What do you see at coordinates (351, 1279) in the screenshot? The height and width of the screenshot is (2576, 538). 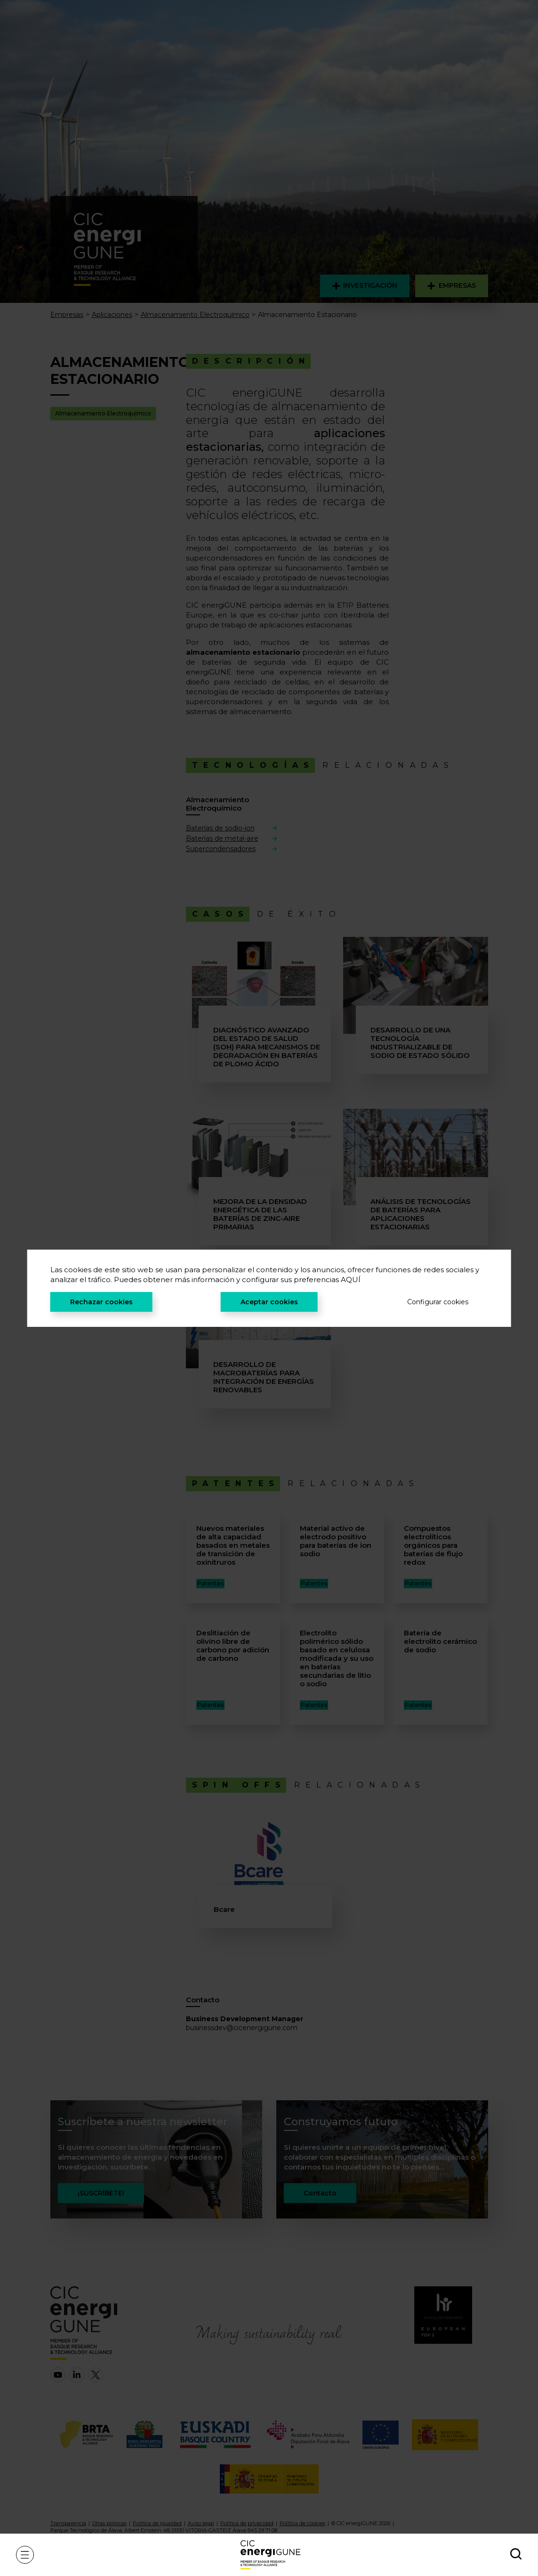 I see `AQUÍ` at bounding box center [351, 1279].